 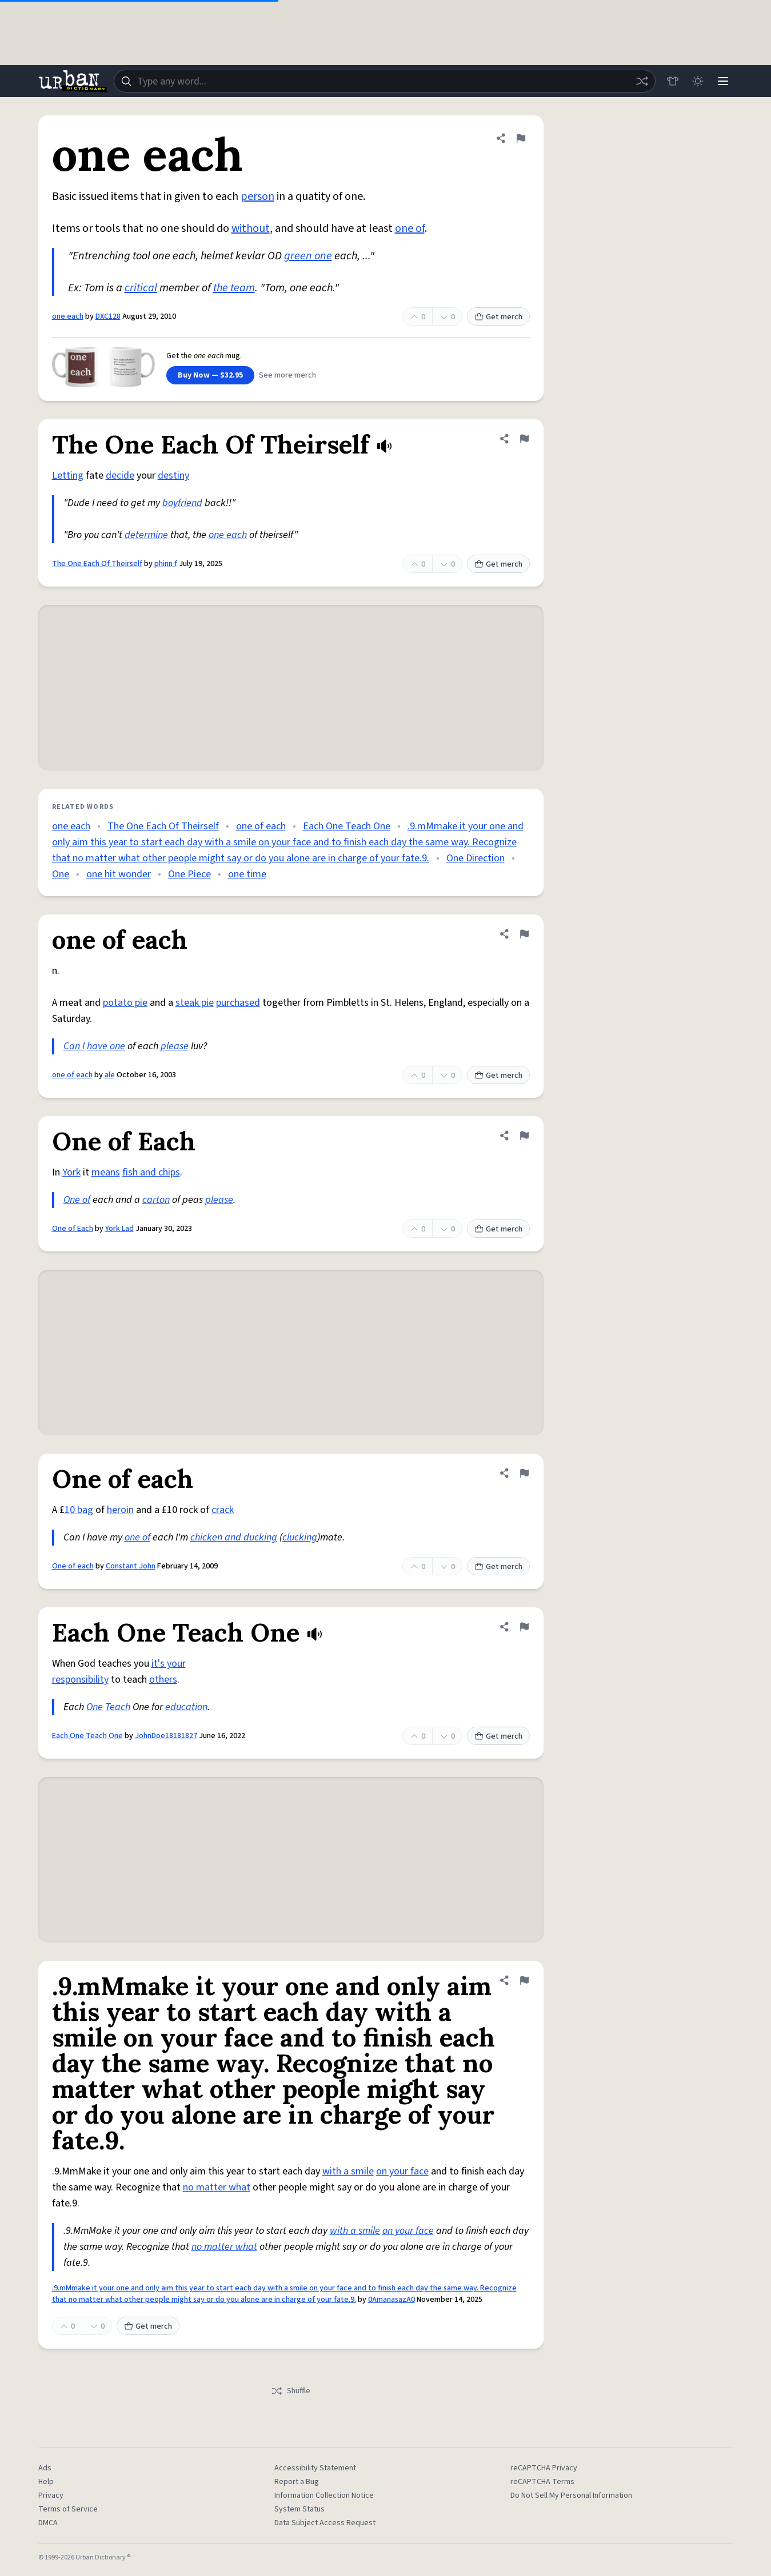 I want to click on heroin, so click(x=120, y=1510).